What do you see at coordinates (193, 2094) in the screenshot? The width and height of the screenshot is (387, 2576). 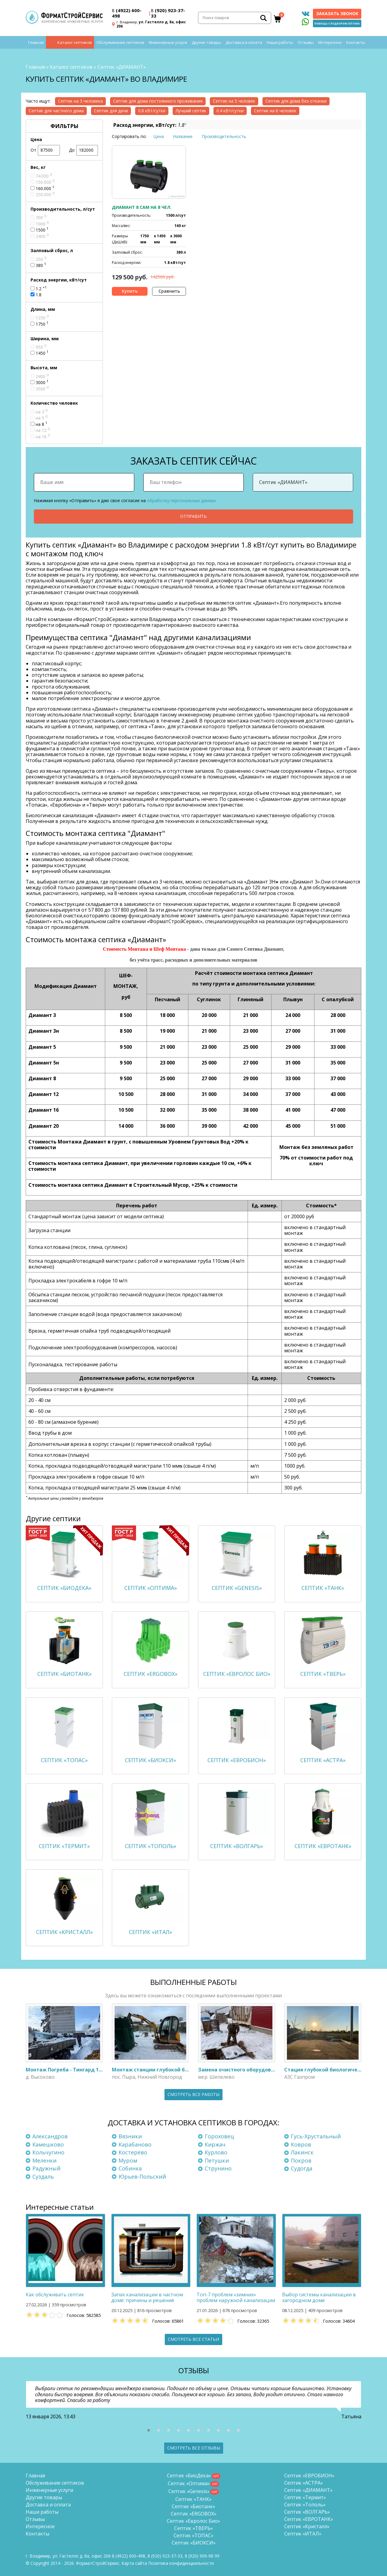 I see `Смотреть все работы` at bounding box center [193, 2094].